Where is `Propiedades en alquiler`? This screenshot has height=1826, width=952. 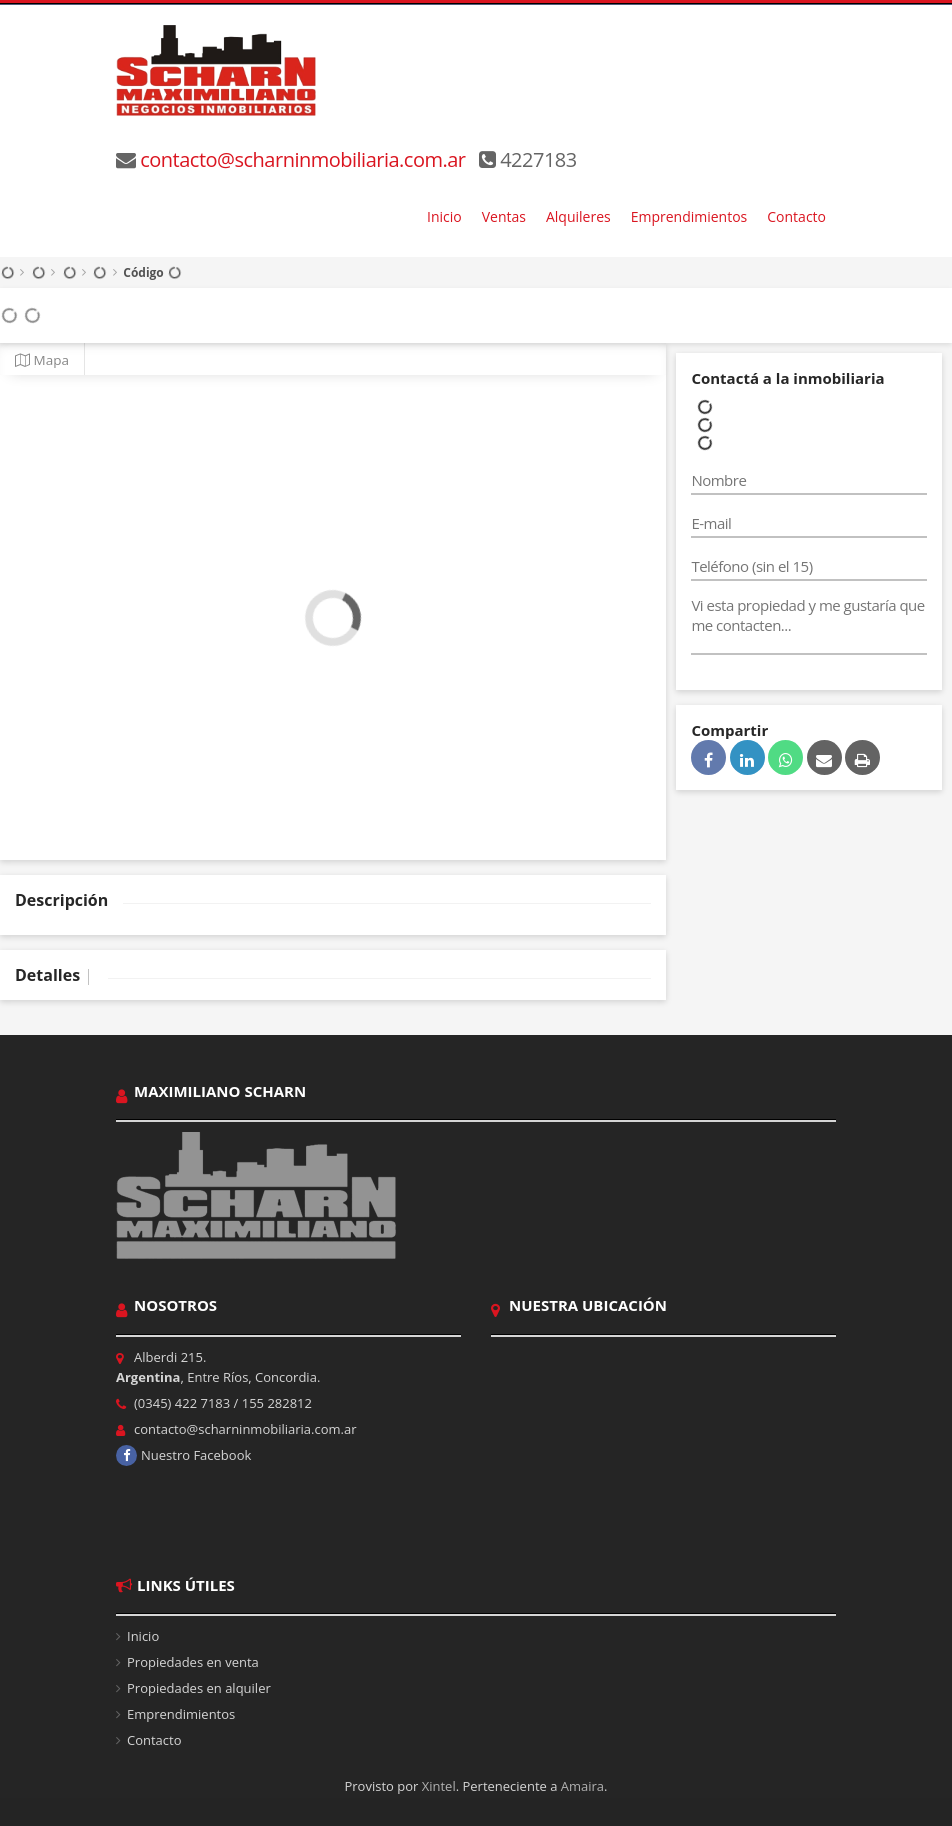
Propiedades en alquiler is located at coordinates (199, 1688).